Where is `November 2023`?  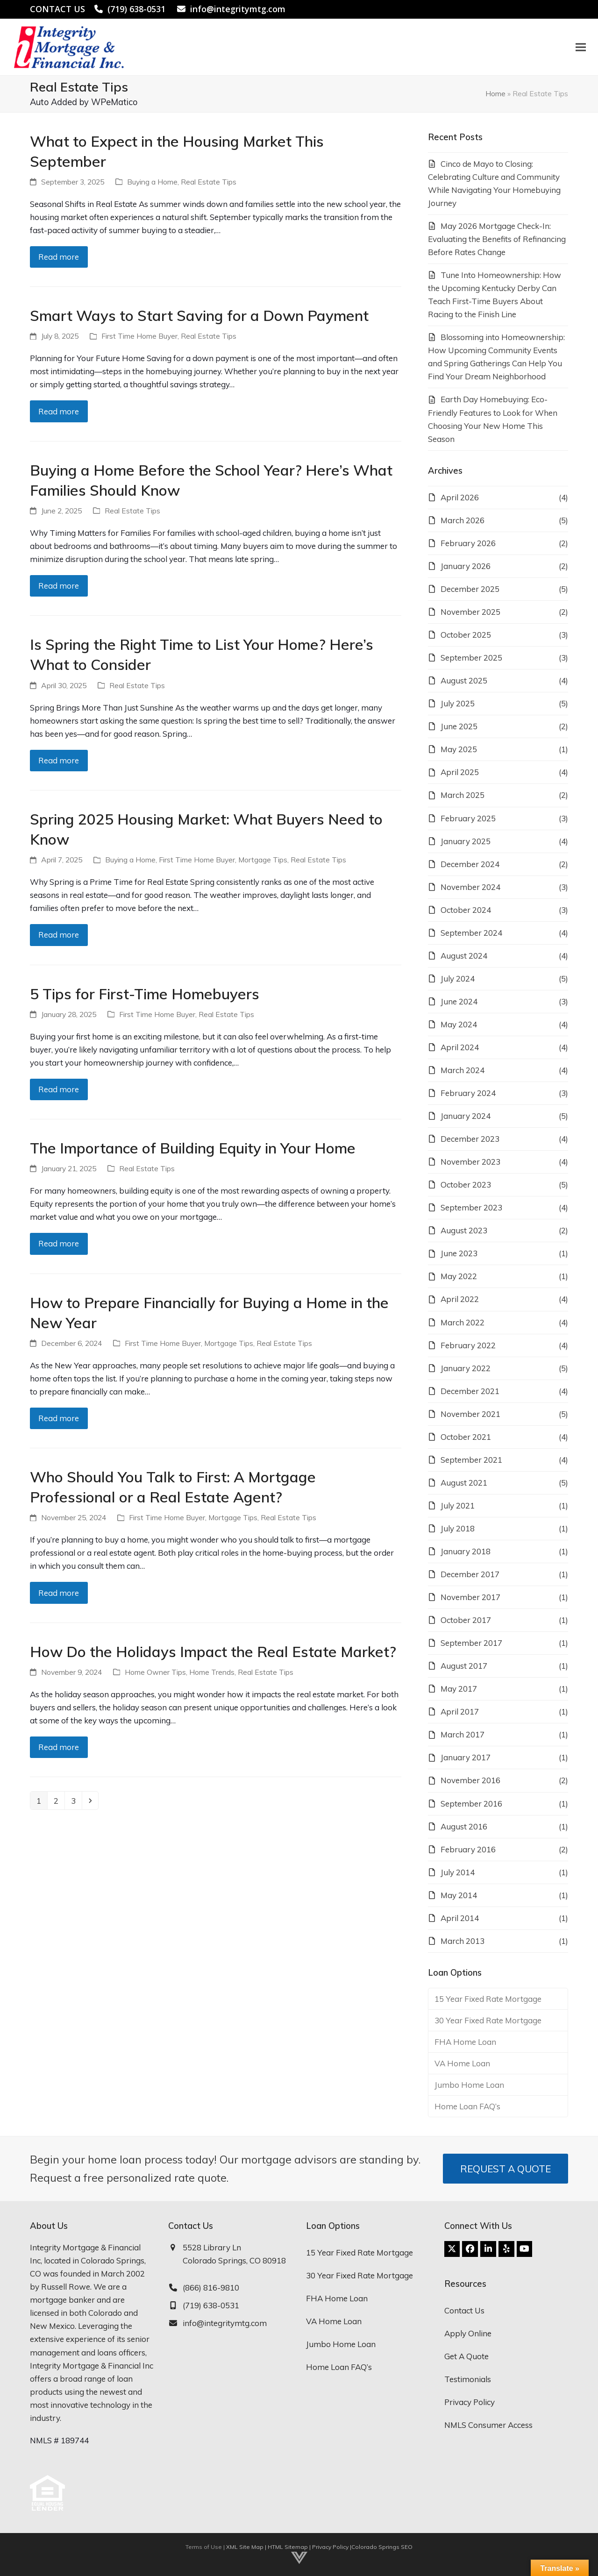 November 2023 is located at coordinates (470, 1162).